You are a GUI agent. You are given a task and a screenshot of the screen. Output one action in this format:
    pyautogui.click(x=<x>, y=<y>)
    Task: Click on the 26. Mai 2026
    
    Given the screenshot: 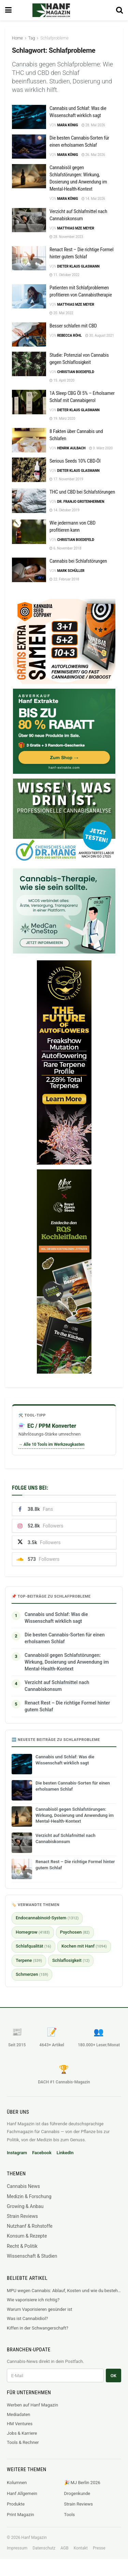 What is the action you would take?
    pyautogui.click(x=93, y=155)
    